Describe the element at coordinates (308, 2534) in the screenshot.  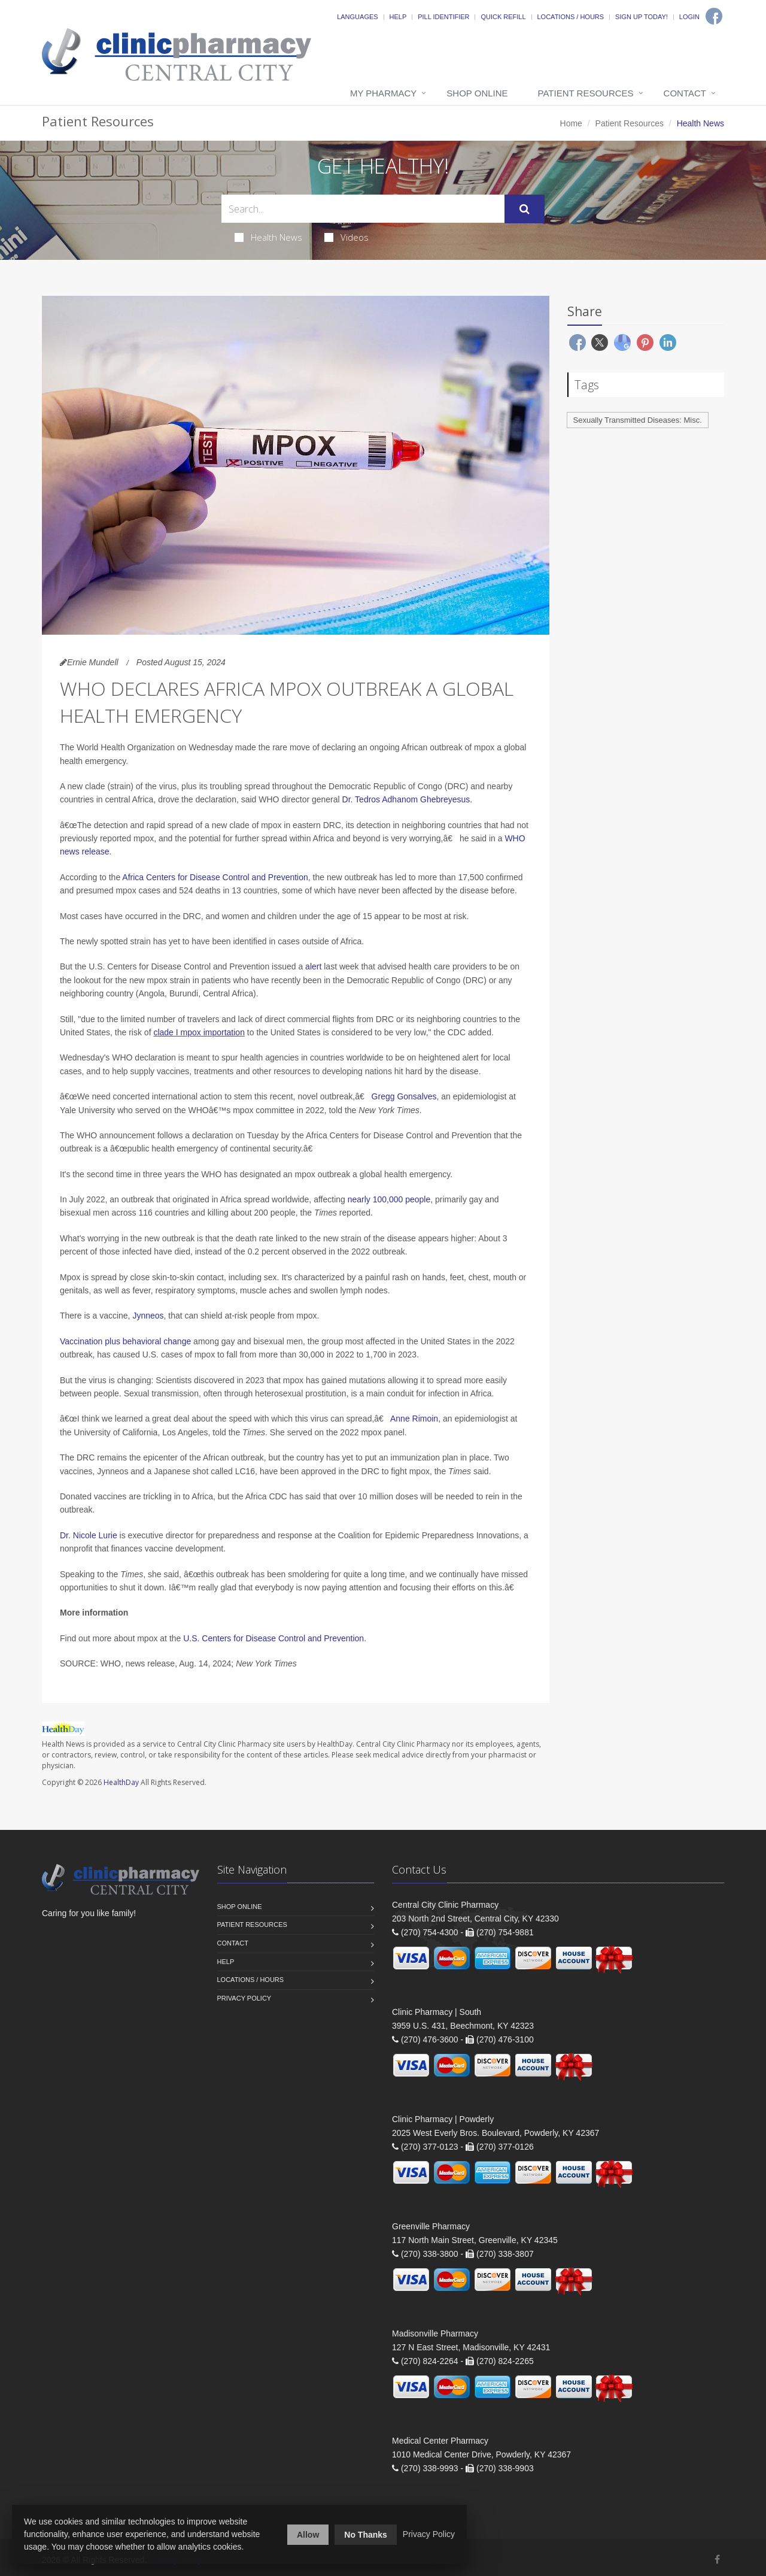
I see `Allow` at that location.